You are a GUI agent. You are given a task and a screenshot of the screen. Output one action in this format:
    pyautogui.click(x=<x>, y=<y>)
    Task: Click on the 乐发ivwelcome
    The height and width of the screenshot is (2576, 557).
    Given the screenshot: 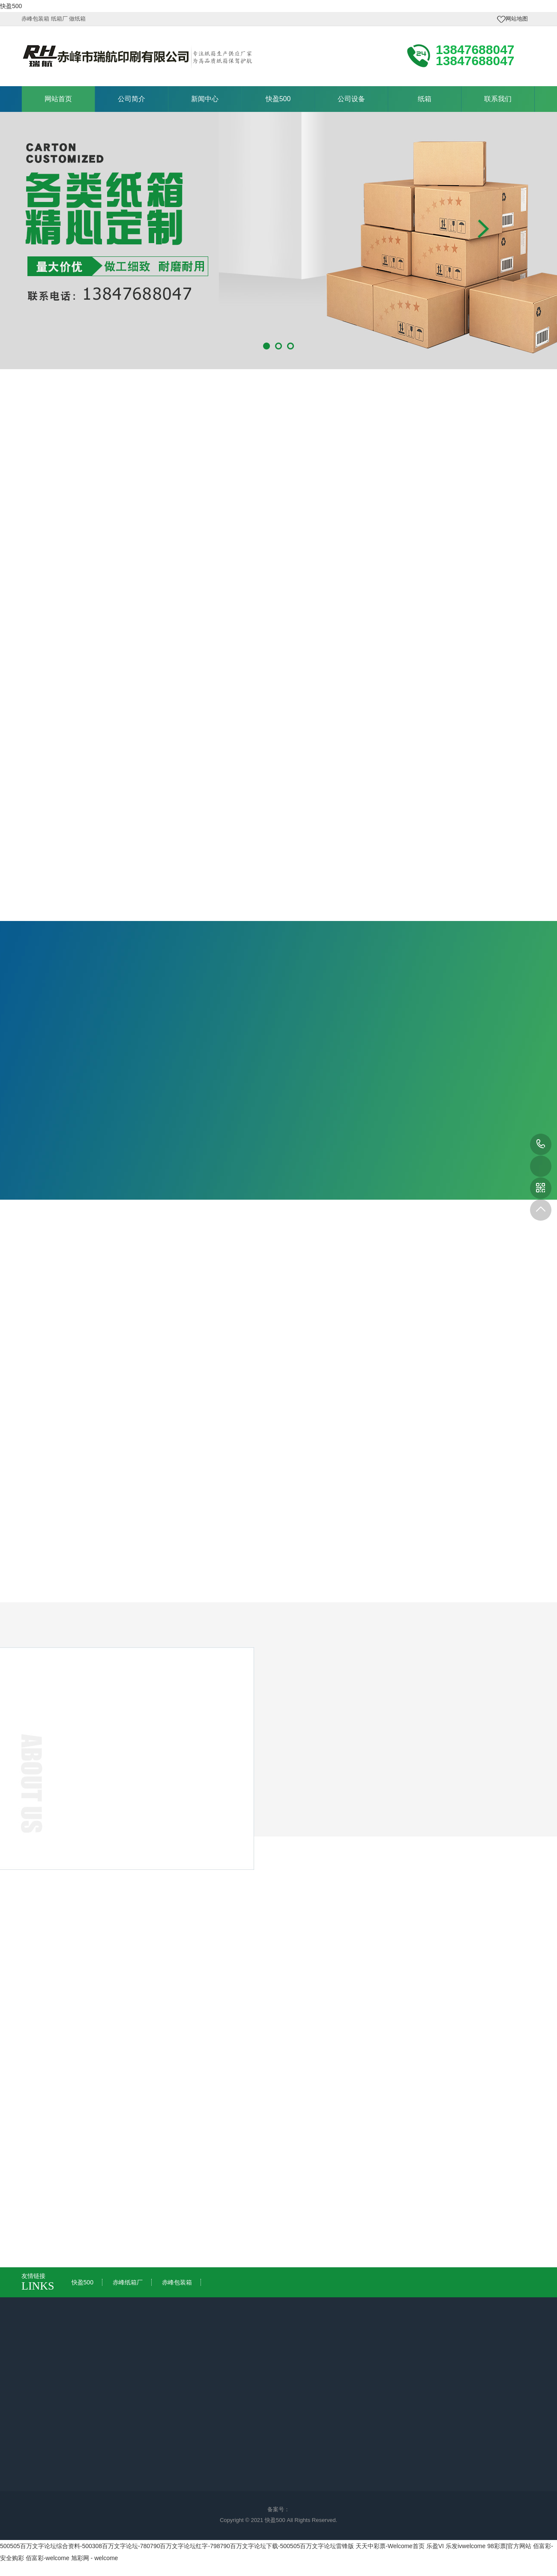 What is the action you would take?
    pyautogui.click(x=465, y=2546)
    